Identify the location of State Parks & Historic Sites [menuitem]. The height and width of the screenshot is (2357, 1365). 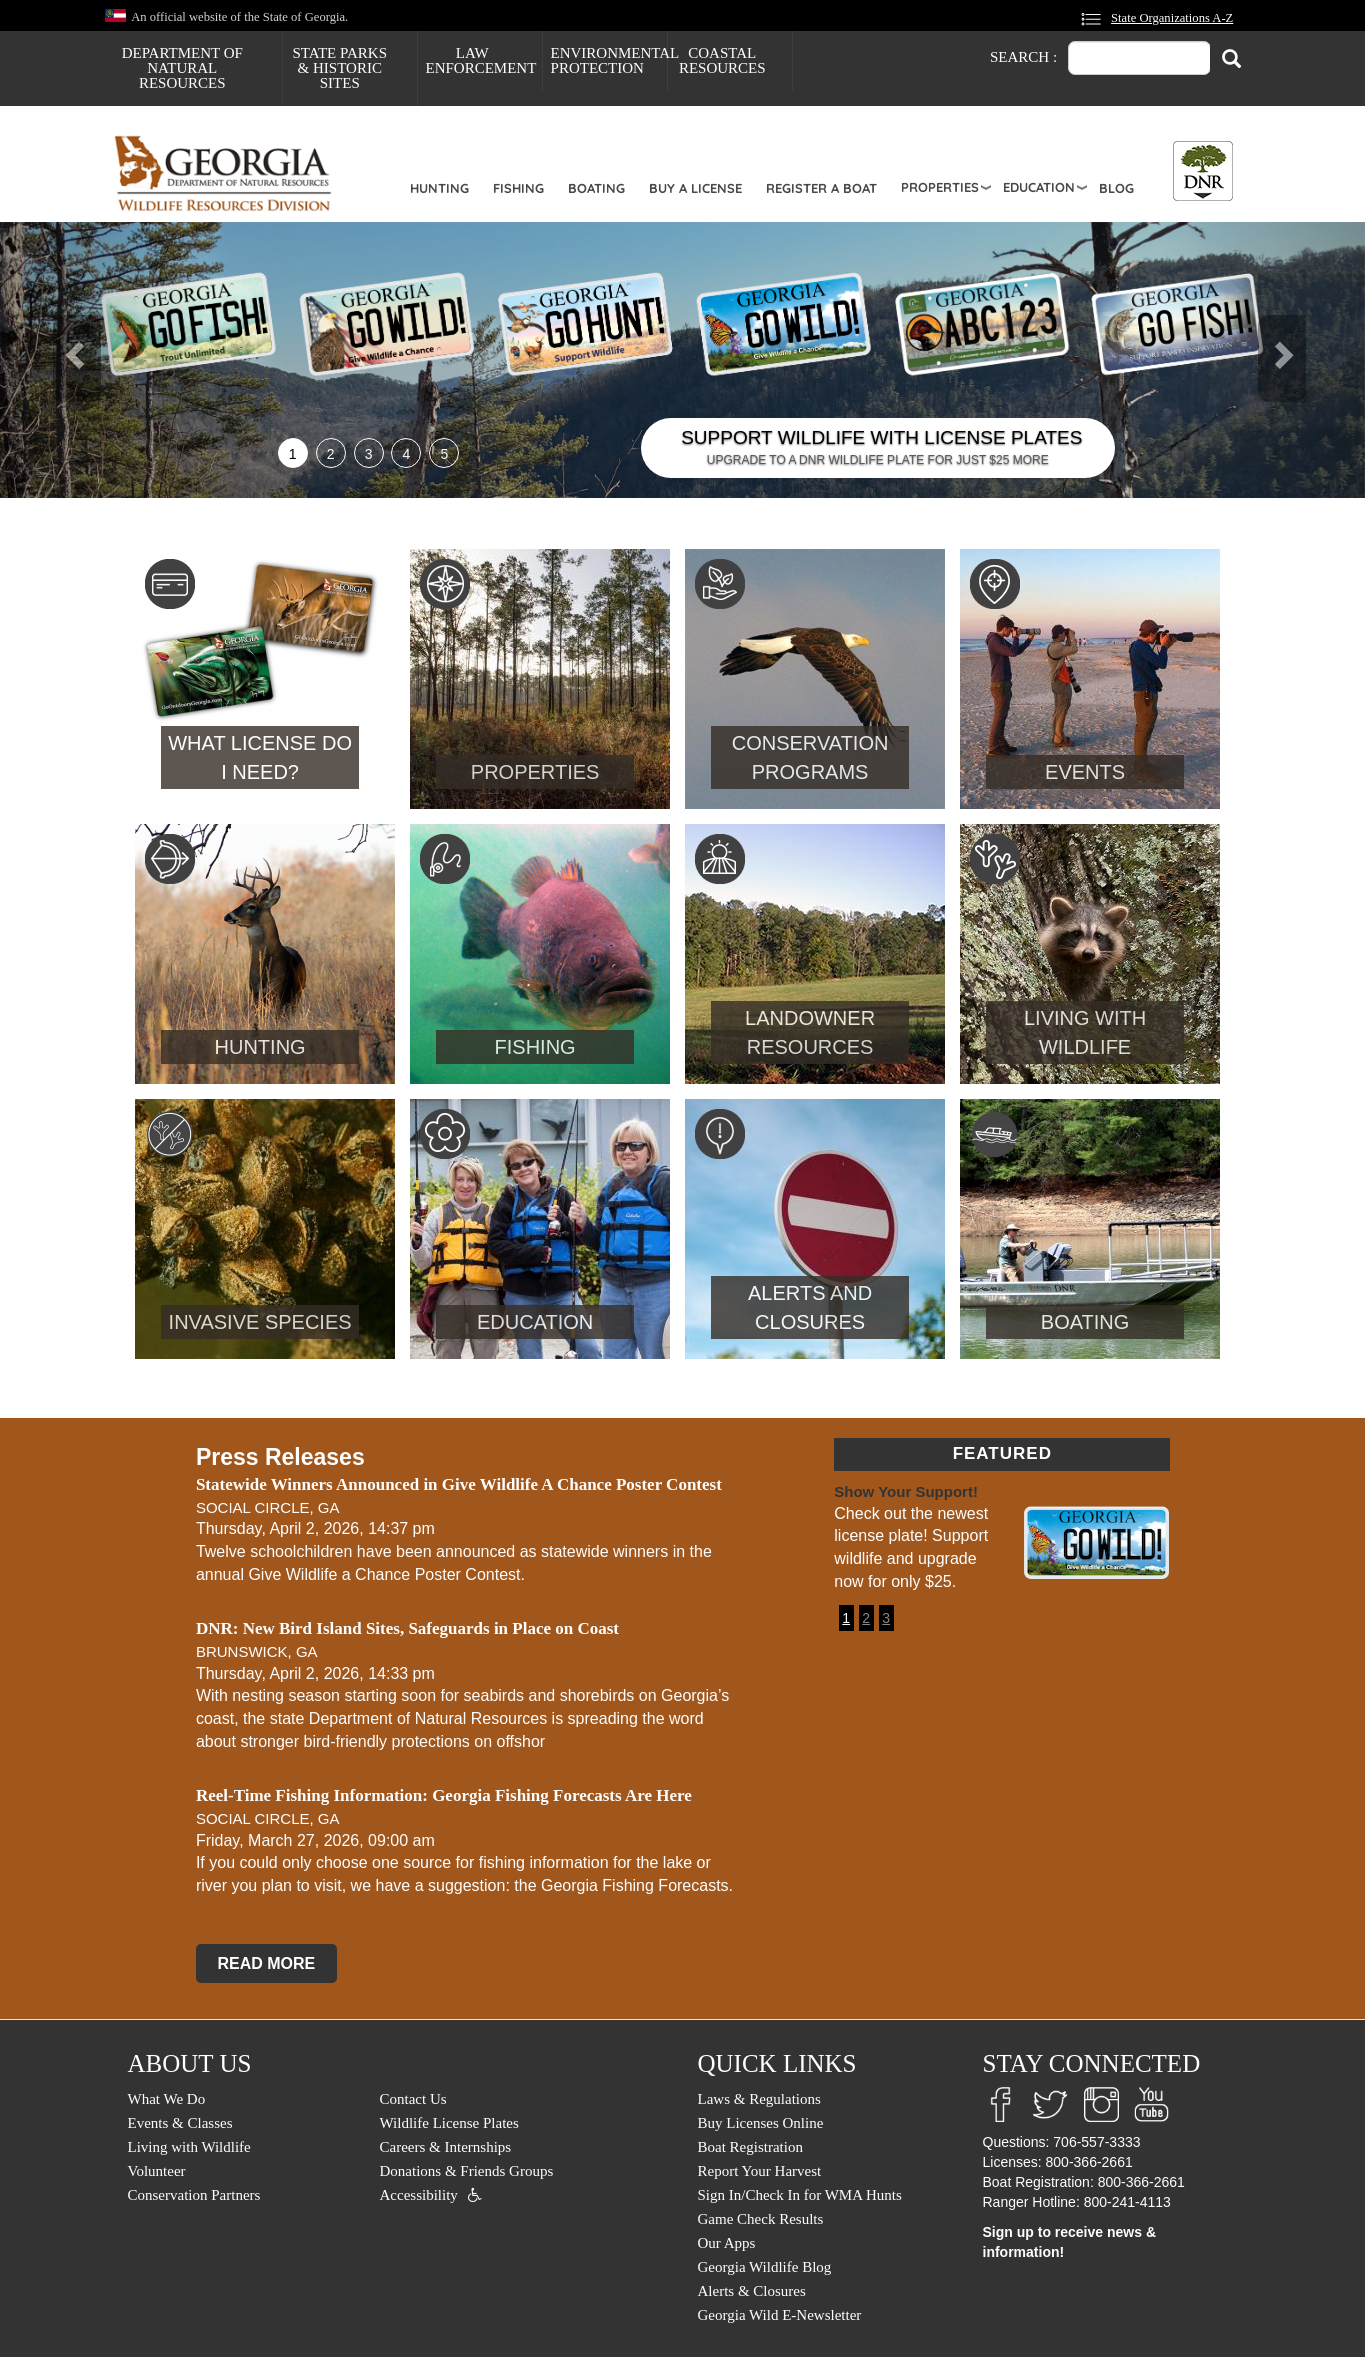
(339, 68).